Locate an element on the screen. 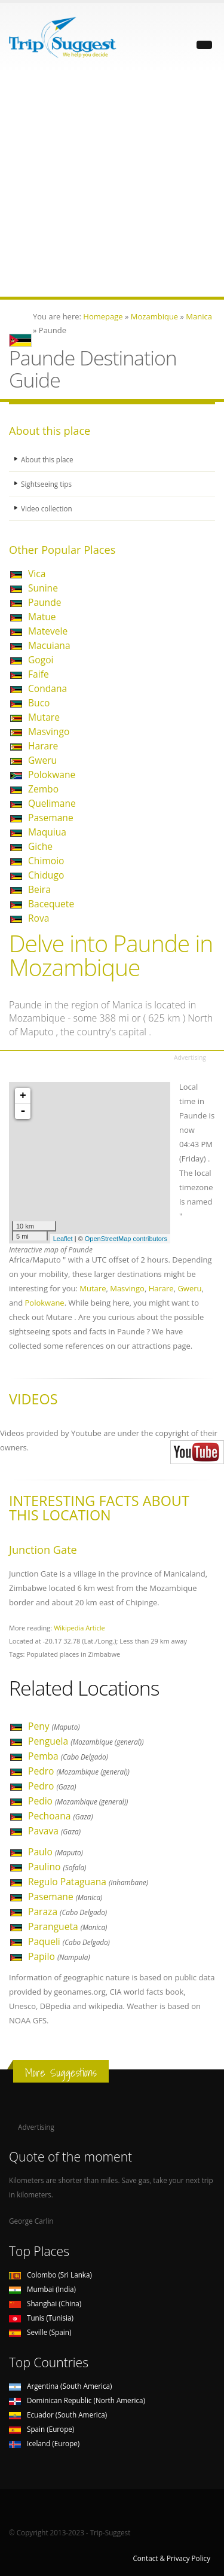  Chimoio is located at coordinates (46, 860).